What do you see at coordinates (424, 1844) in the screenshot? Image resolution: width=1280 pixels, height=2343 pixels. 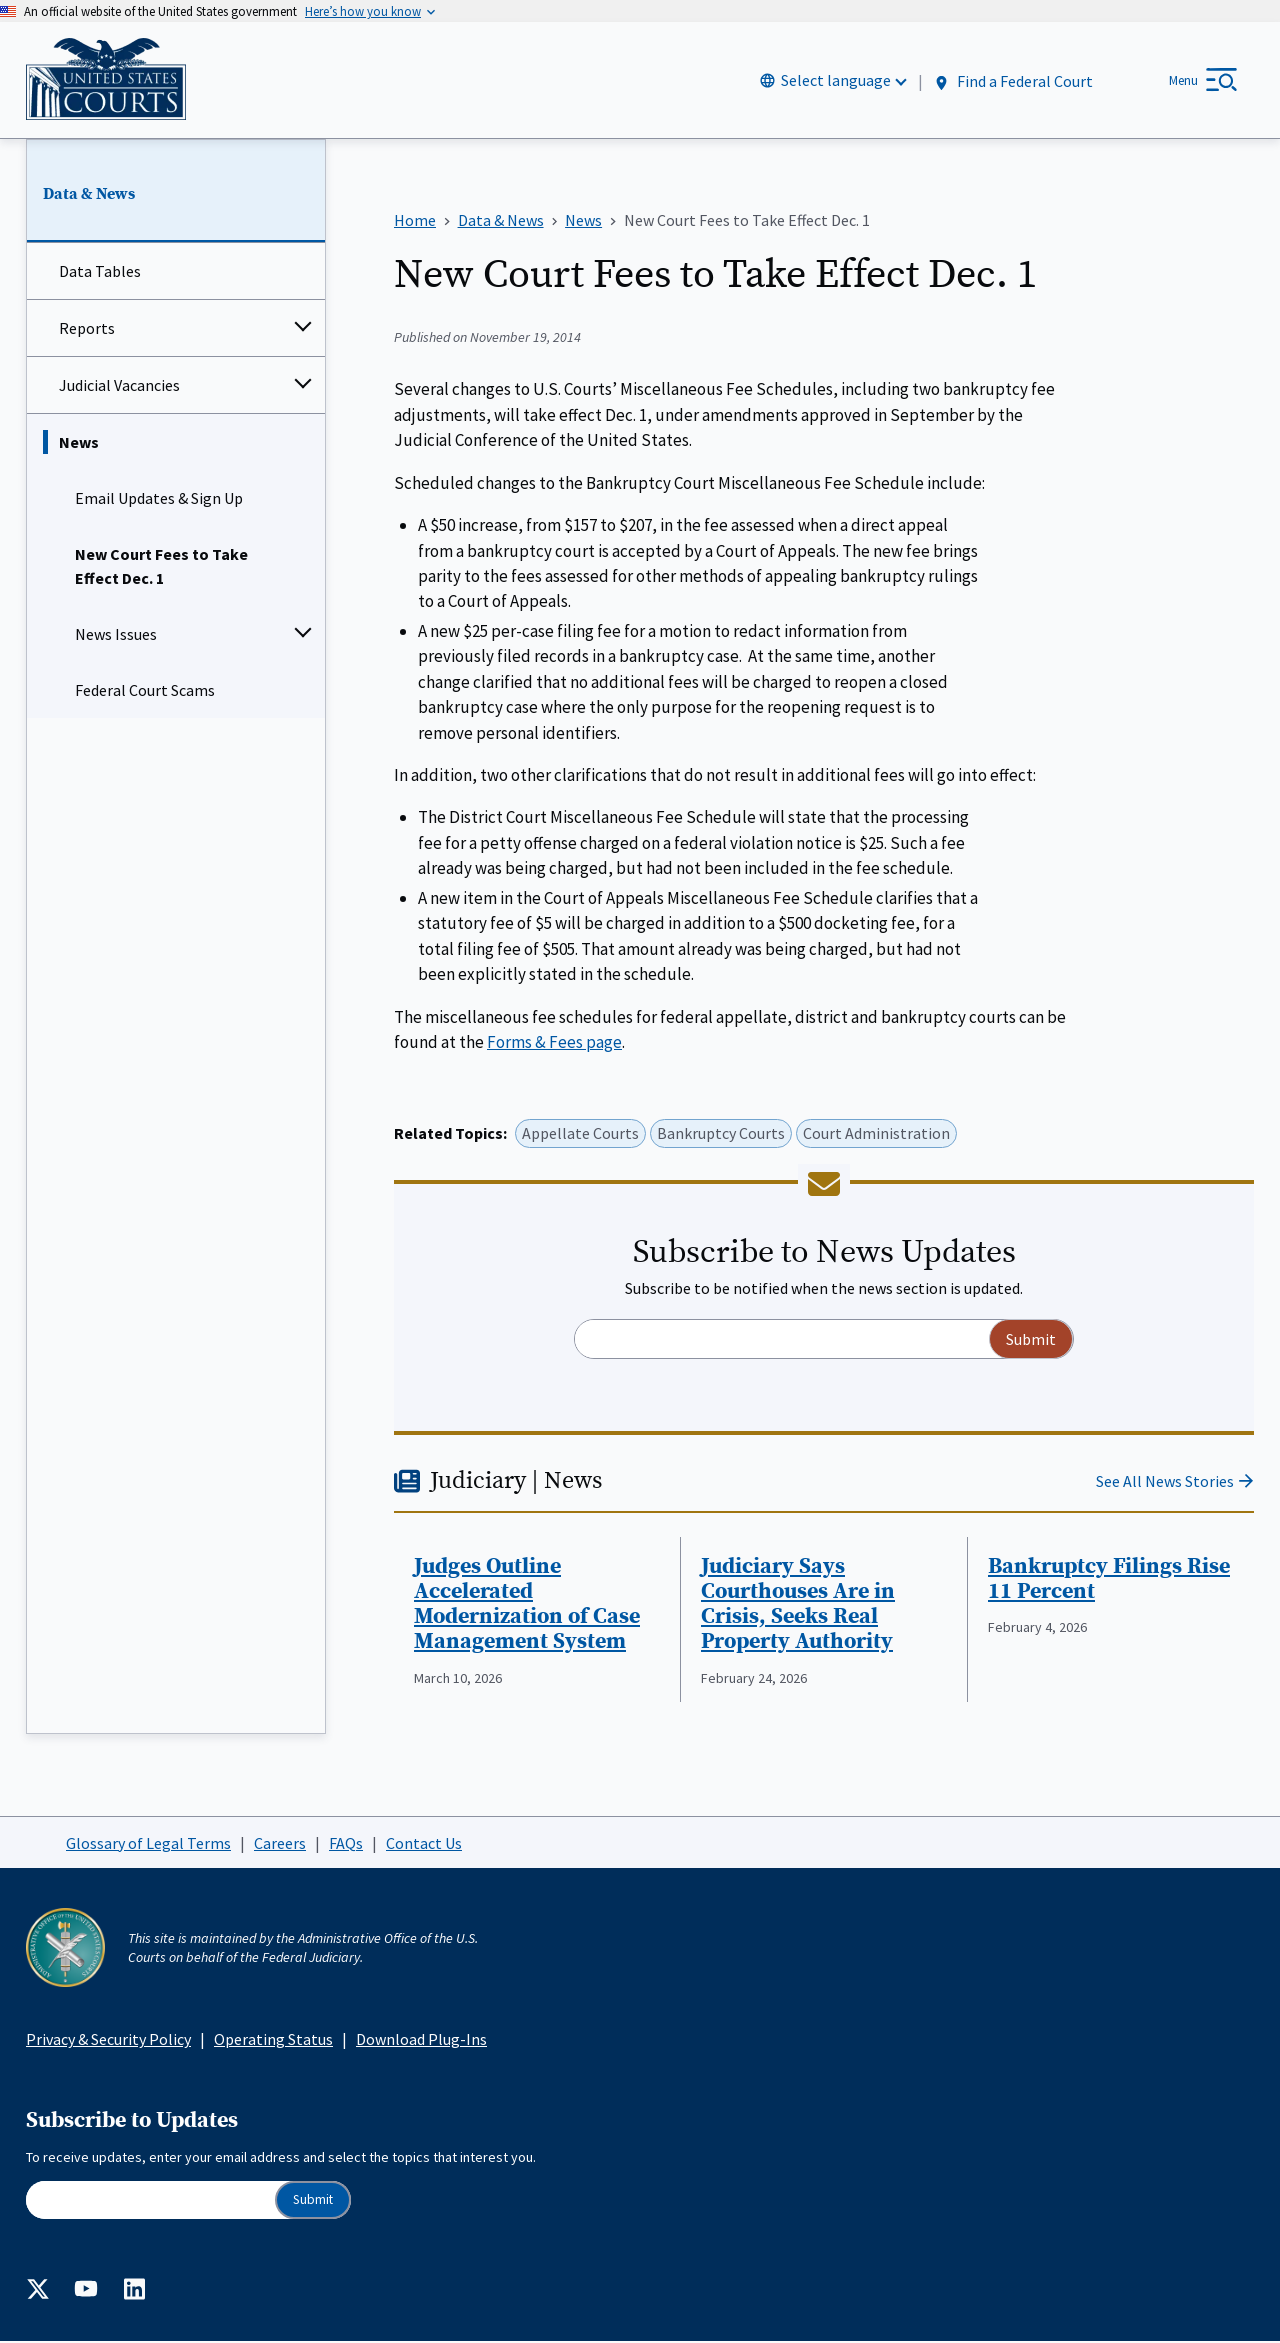 I see `Contact Us` at bounding box center [424, 1844].